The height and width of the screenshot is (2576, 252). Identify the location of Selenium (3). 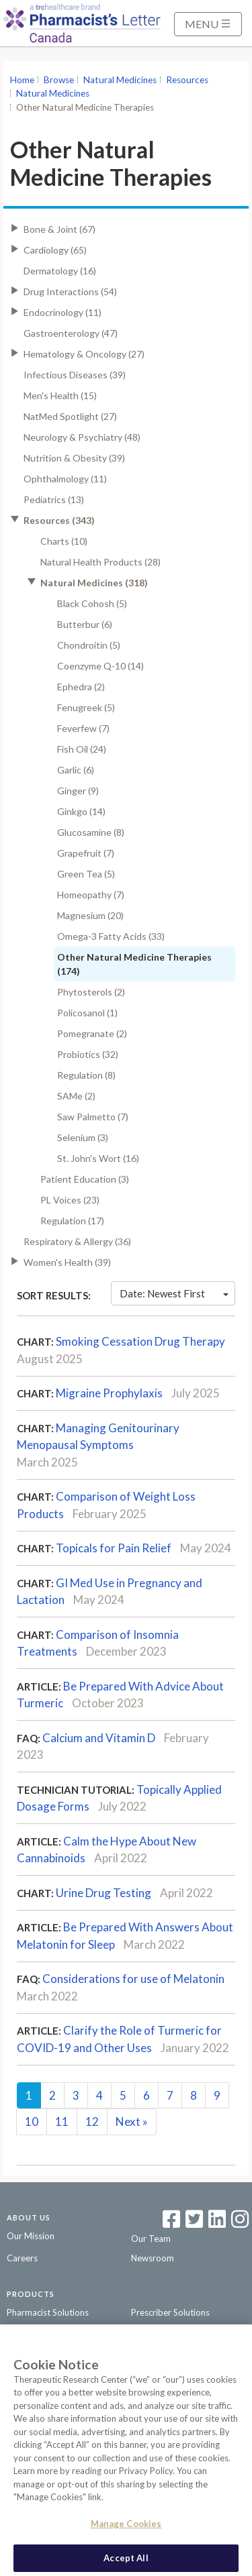
(82, 1137).